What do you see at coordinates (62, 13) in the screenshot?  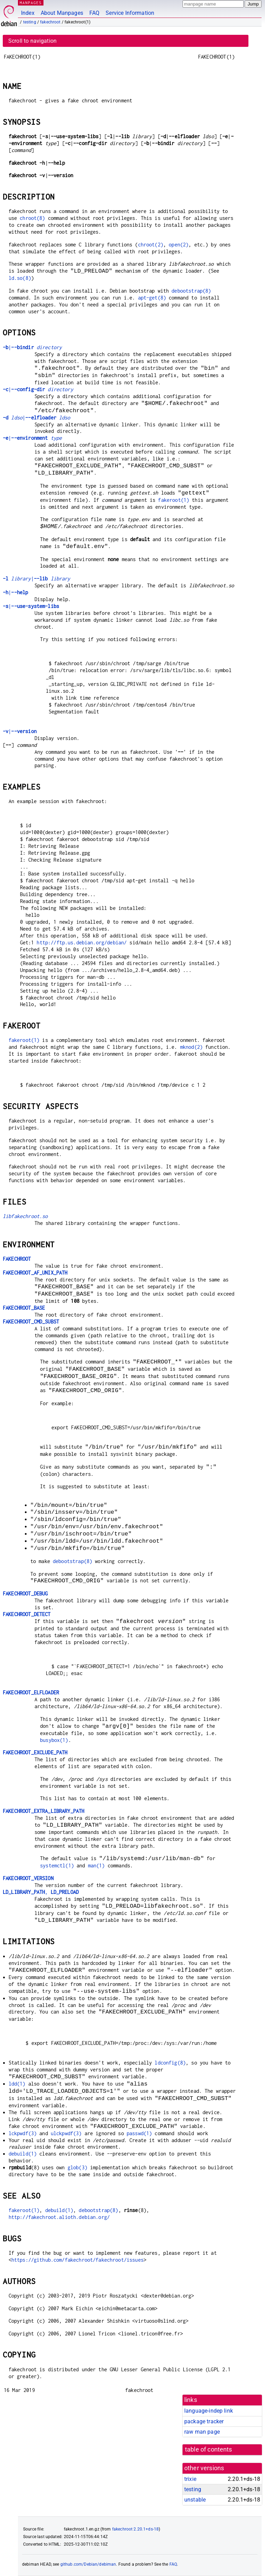 I see `About Manpages` at bounding box center [62, 13].